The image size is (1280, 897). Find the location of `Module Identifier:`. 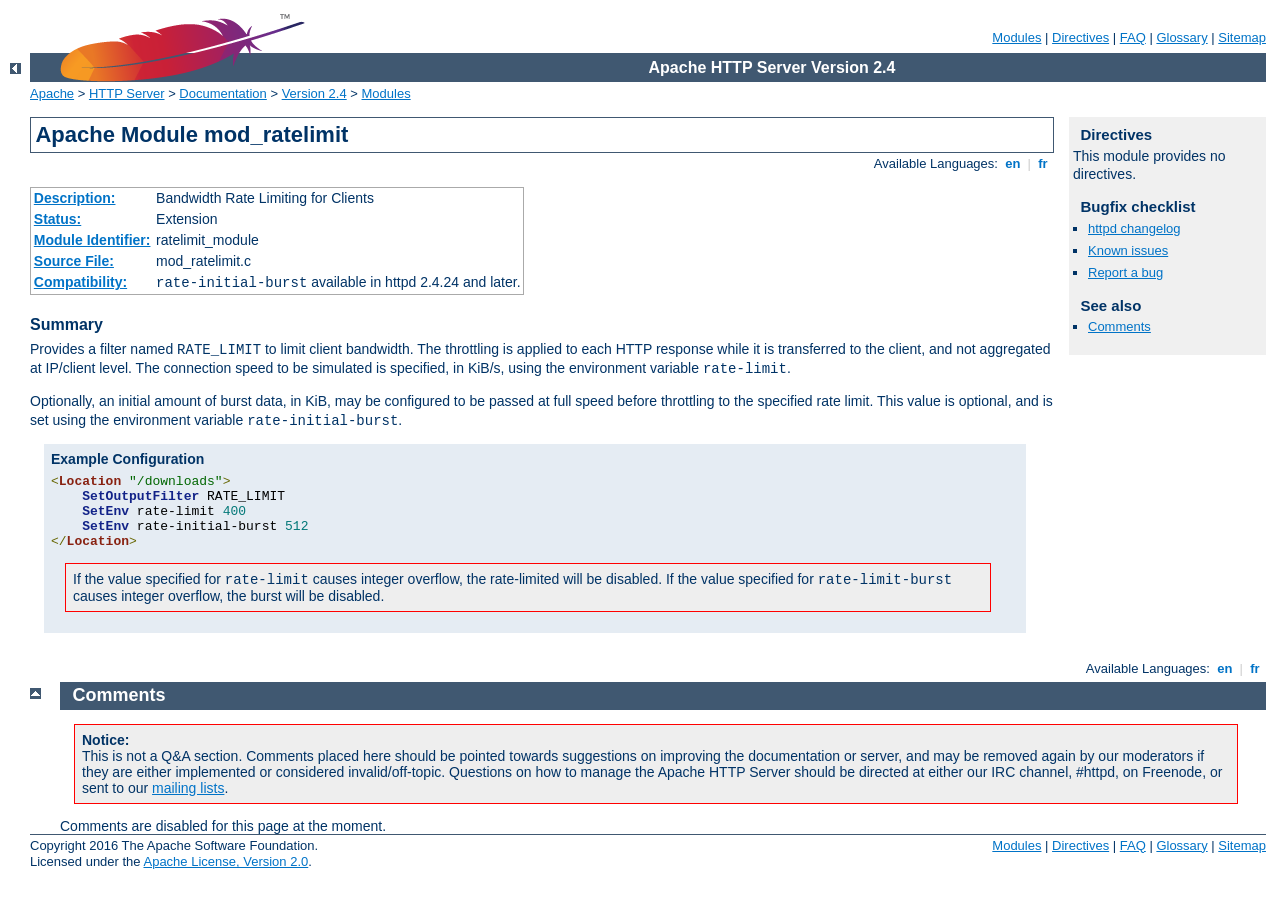

Module Identifier: is located at coordinates (92, 240).